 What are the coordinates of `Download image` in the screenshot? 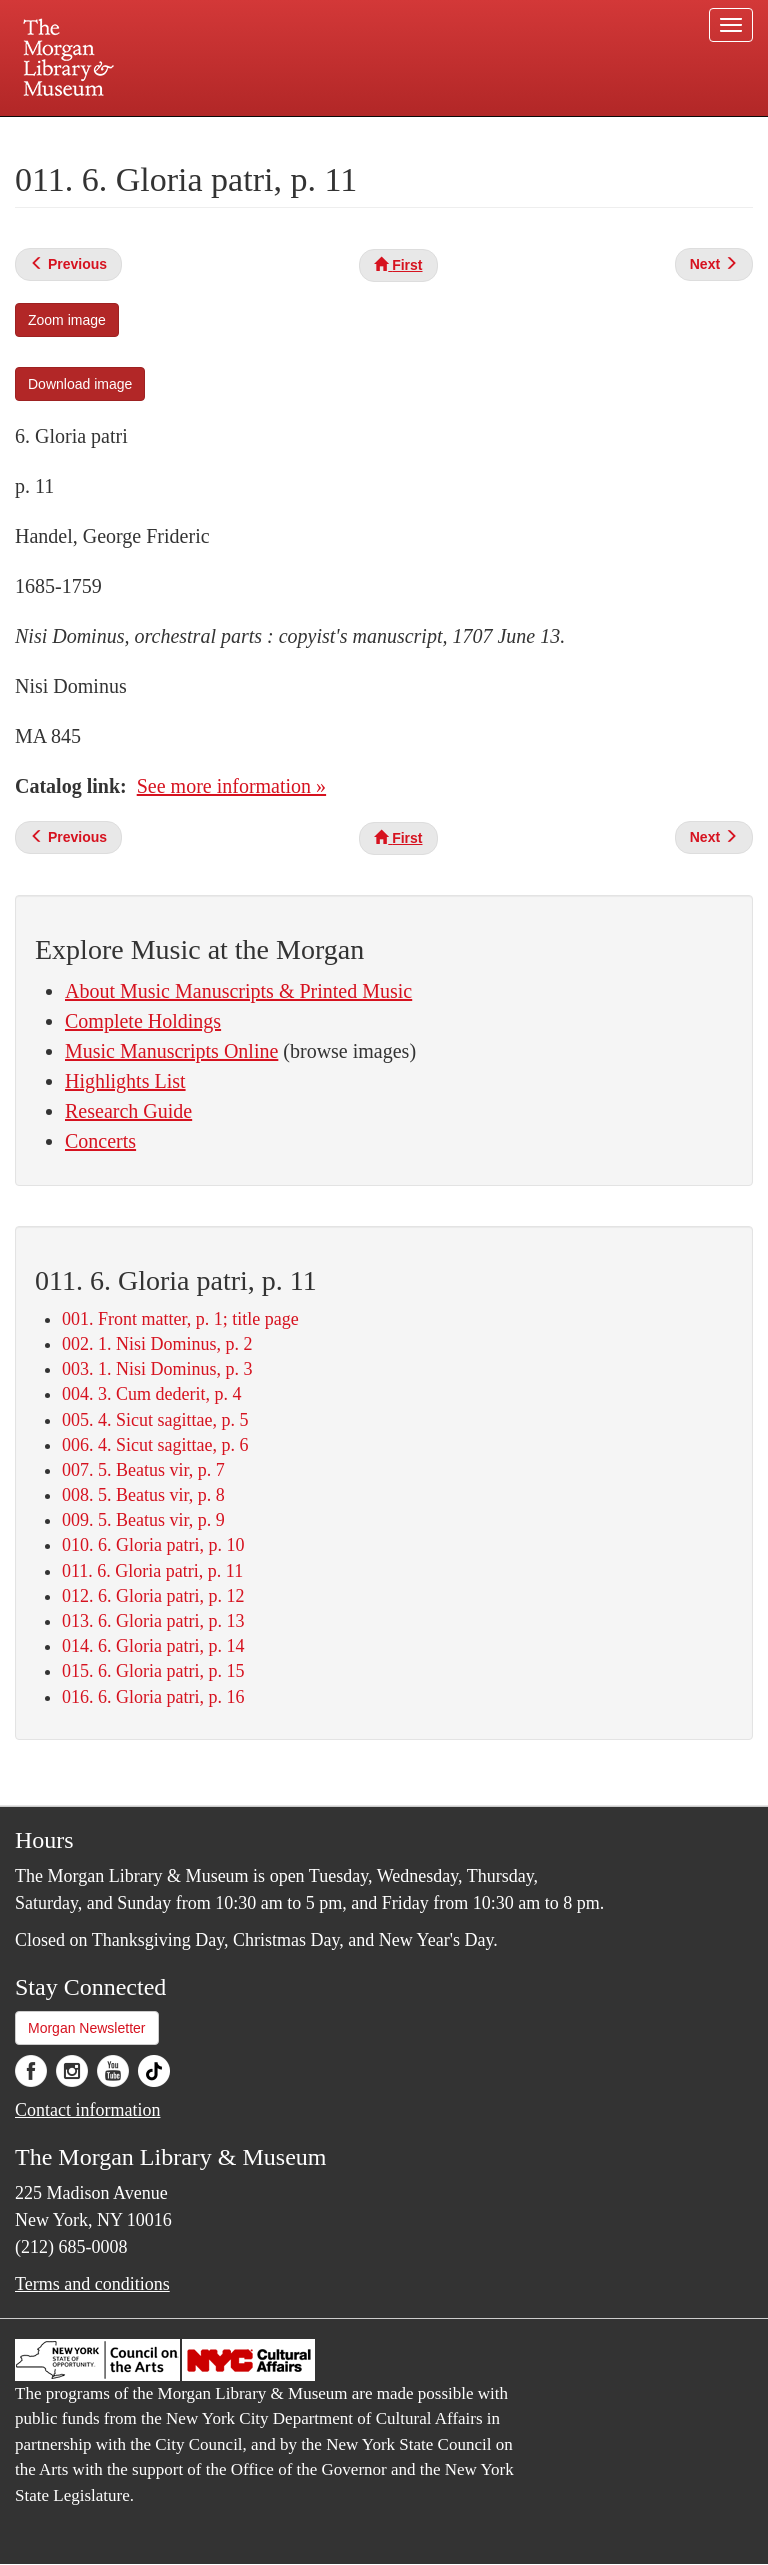 It's located at (80, 384).